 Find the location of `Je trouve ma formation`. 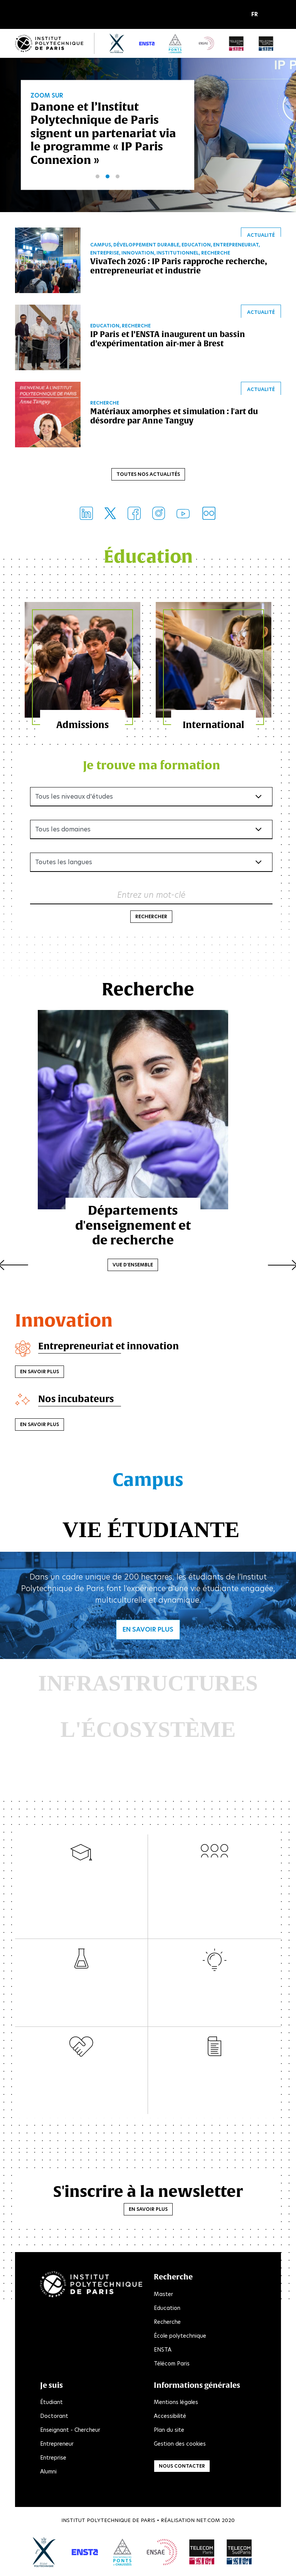

Je trouve ma formation is located at coordinates (151, 766).